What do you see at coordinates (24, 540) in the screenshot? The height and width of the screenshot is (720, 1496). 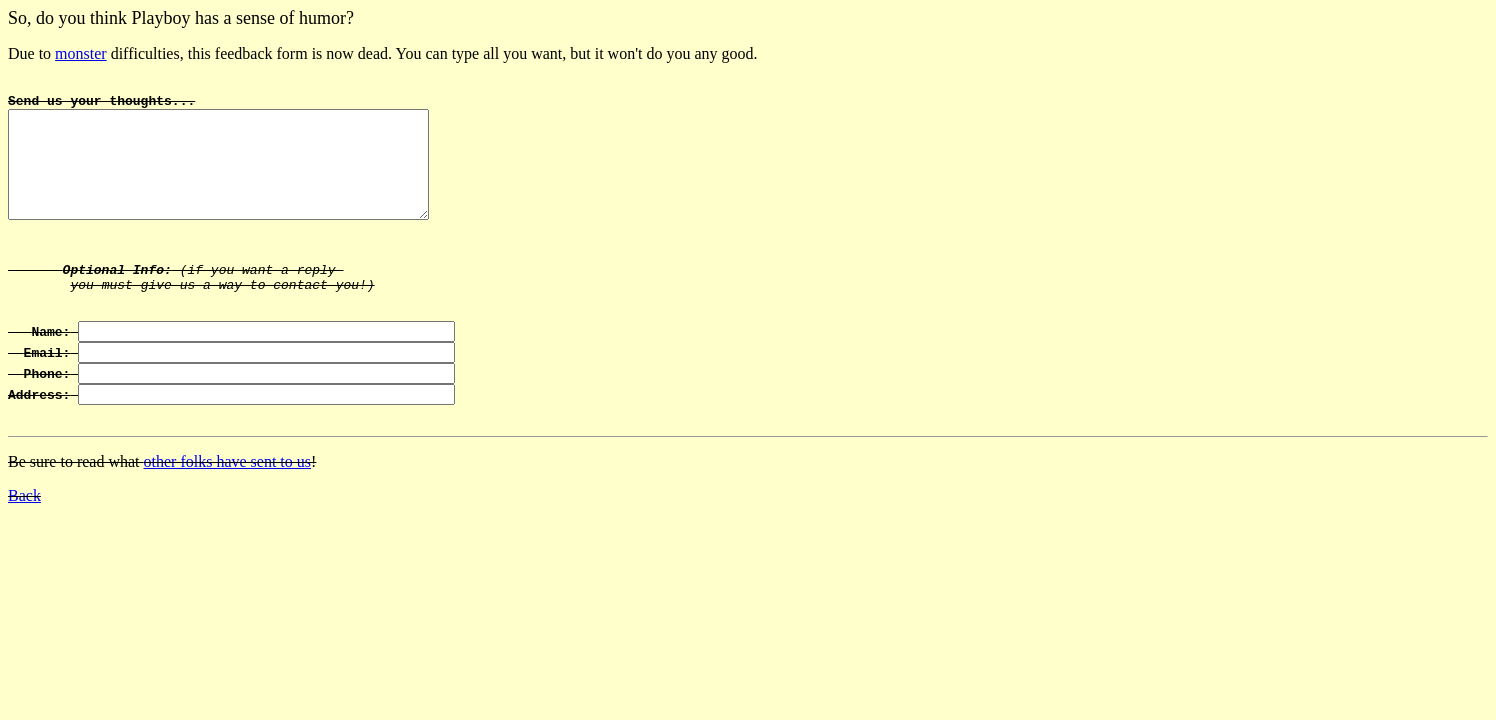 I see `Back` at bounding box center [24, 540].